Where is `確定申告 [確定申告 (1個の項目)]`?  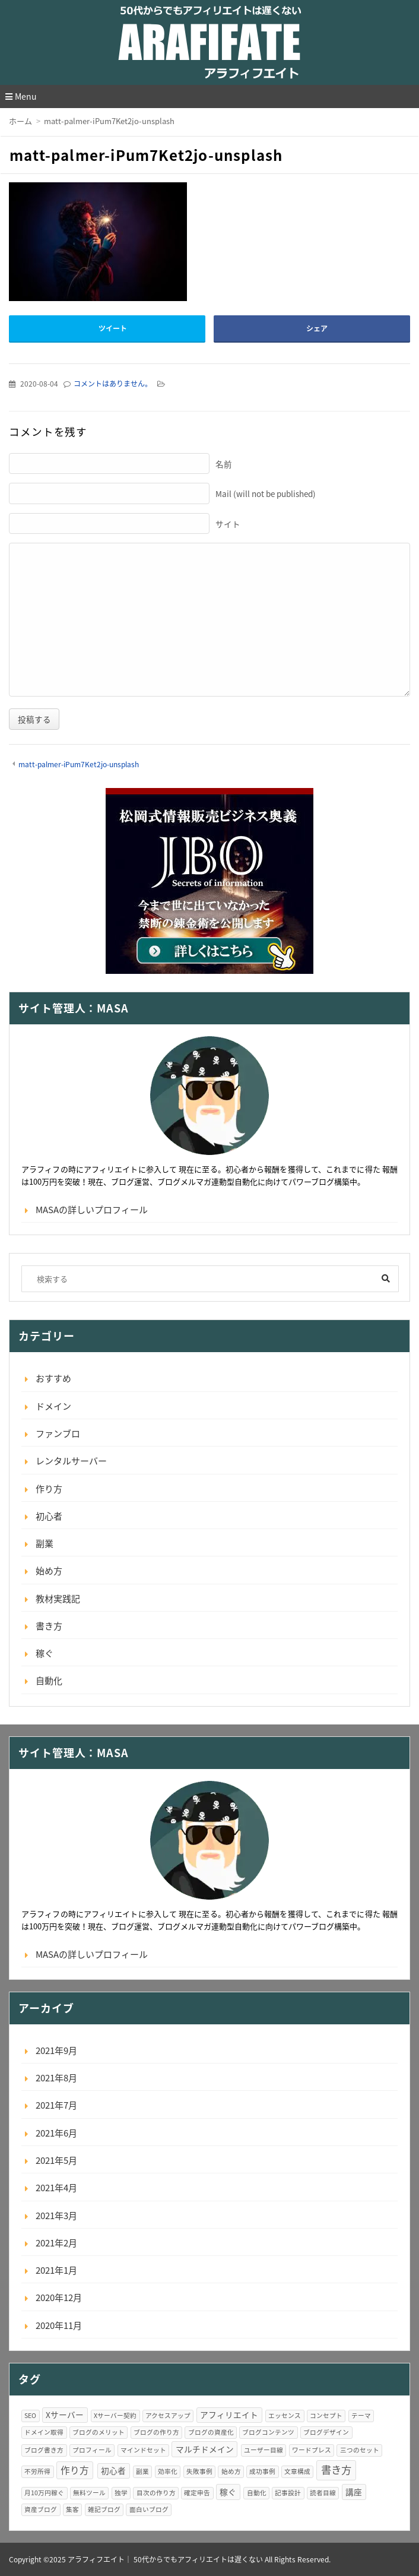 確定申告 [確定申告 (1個の項目)] is located at coordinates (197, 2492).